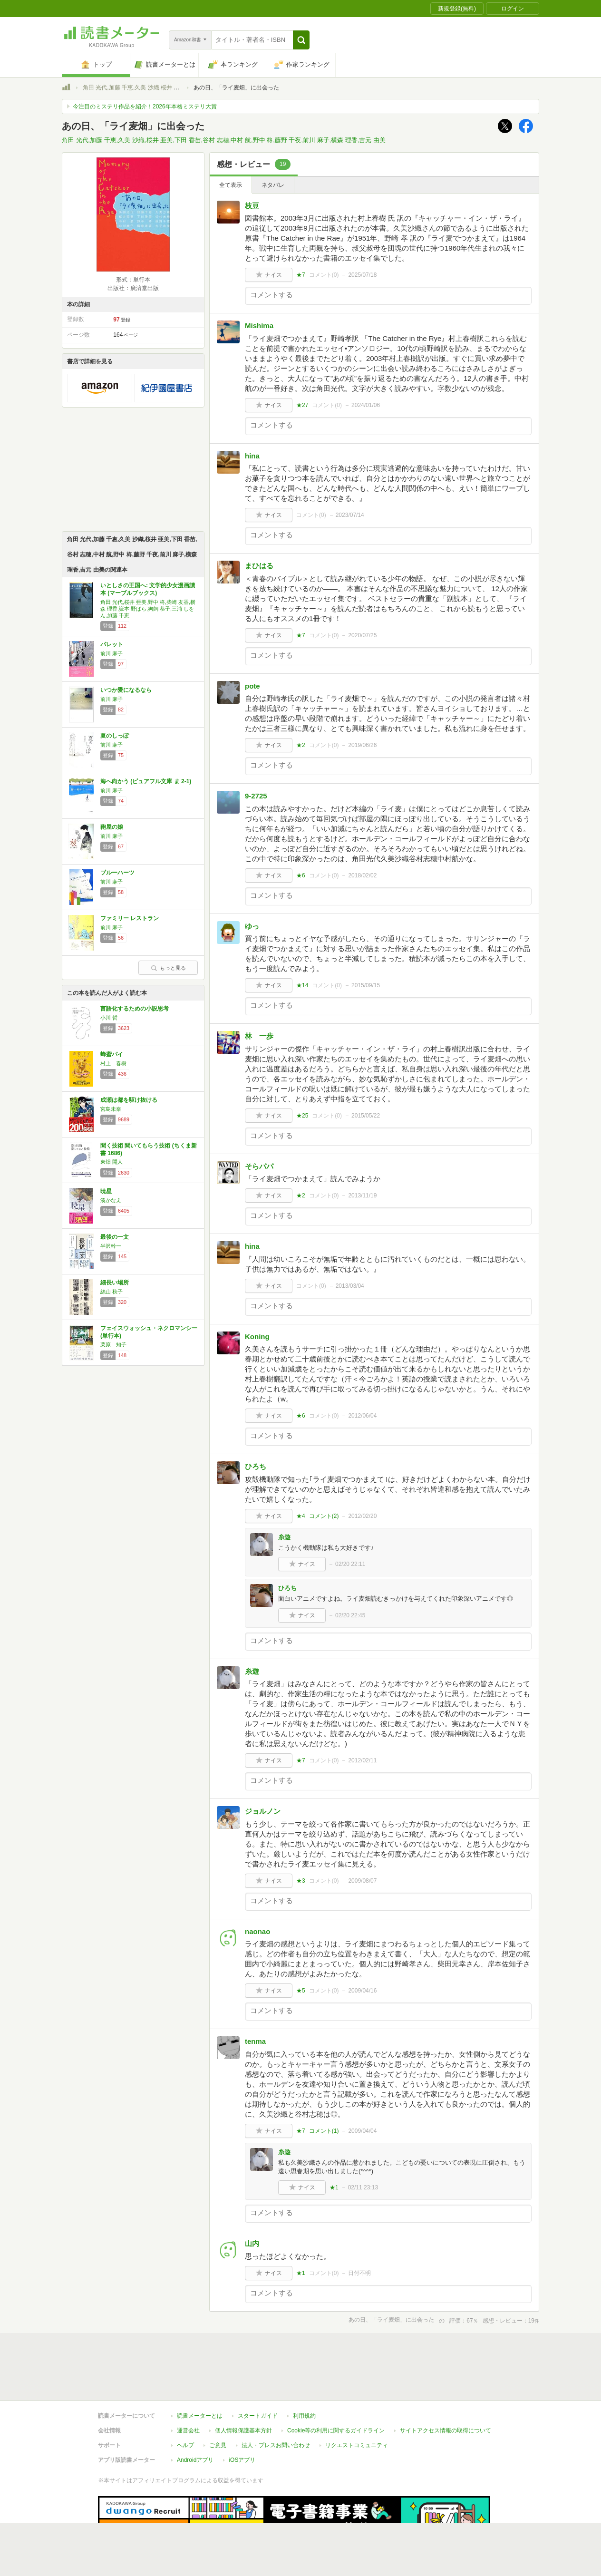  I want to click on パレット, so click(111, 644).